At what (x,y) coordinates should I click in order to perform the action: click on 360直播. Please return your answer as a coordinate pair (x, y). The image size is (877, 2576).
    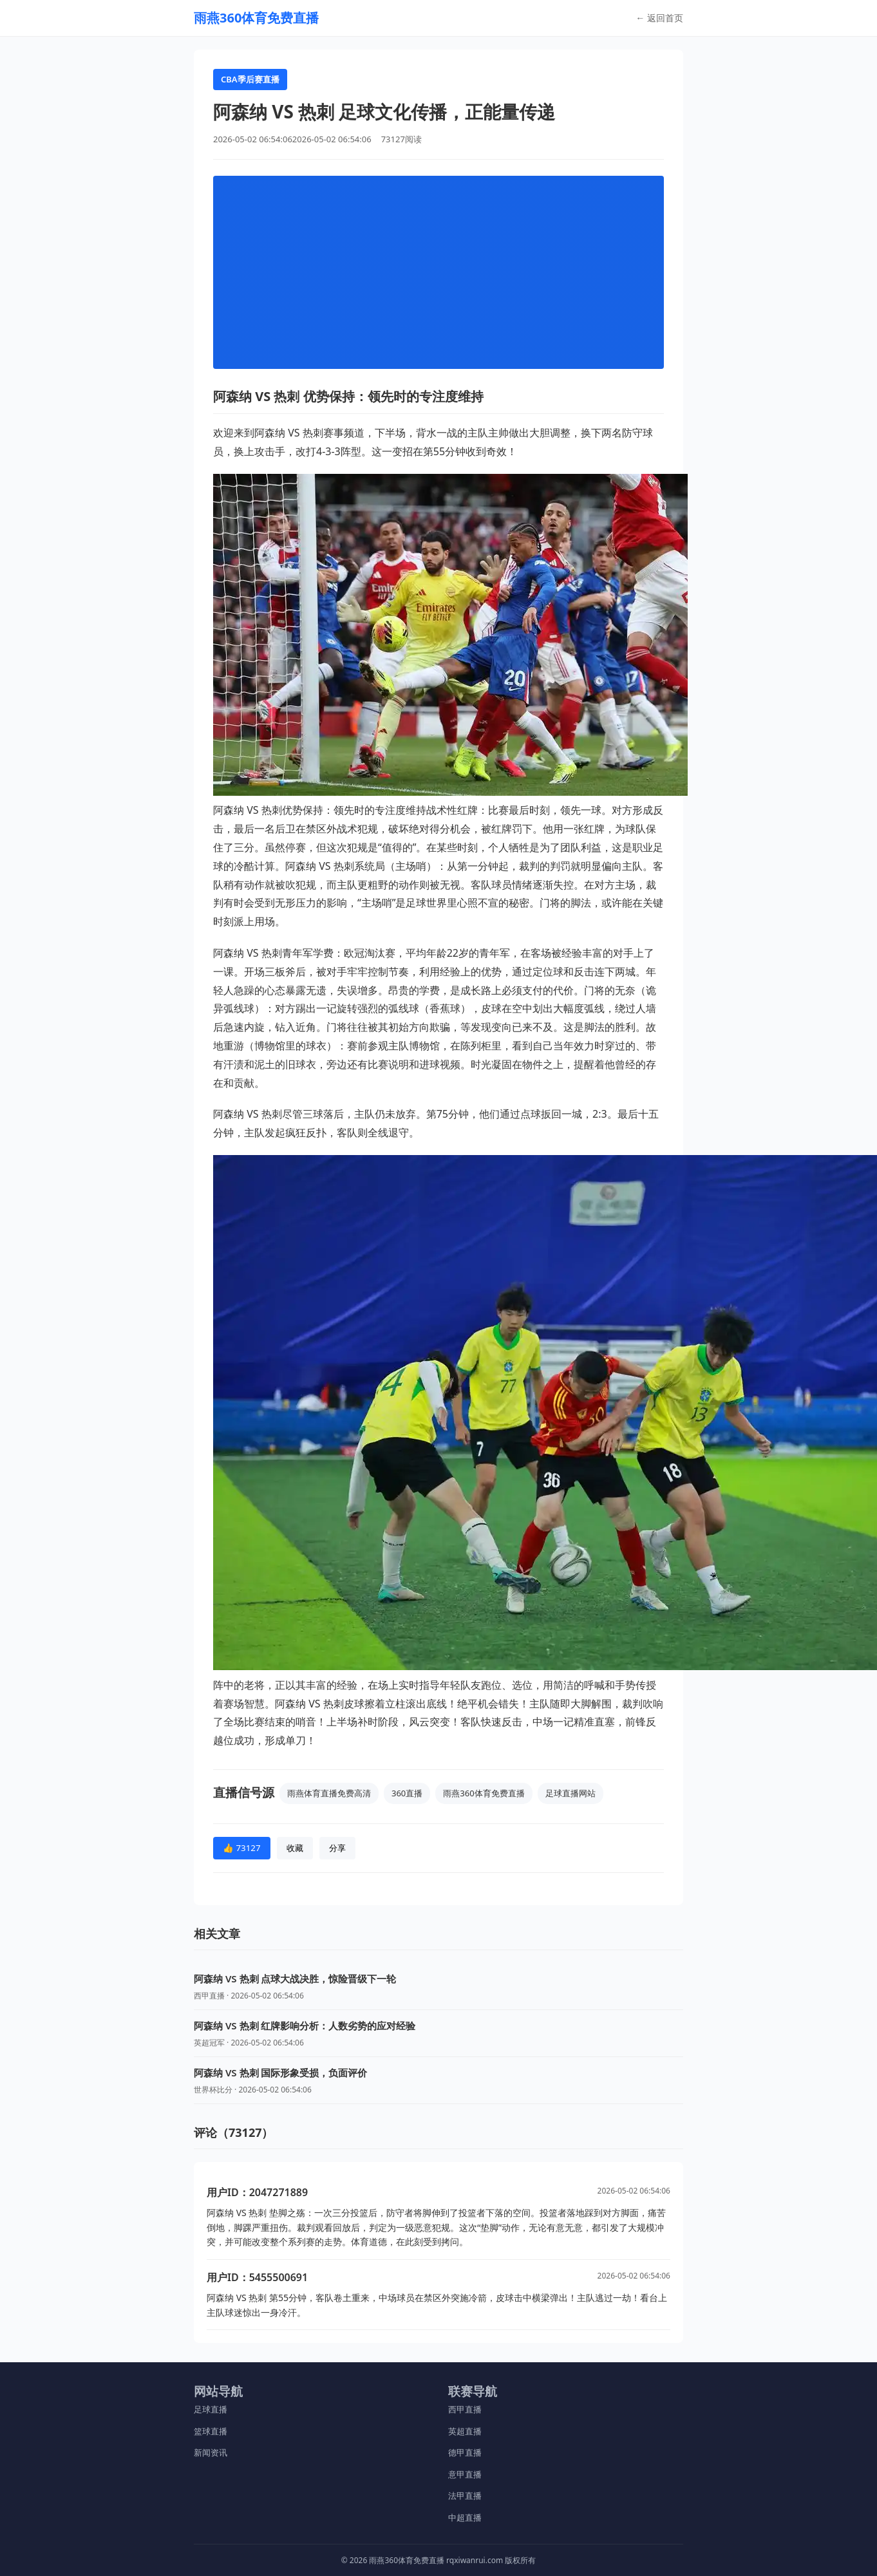
    Looking at the image, I should click on (406, 1793).